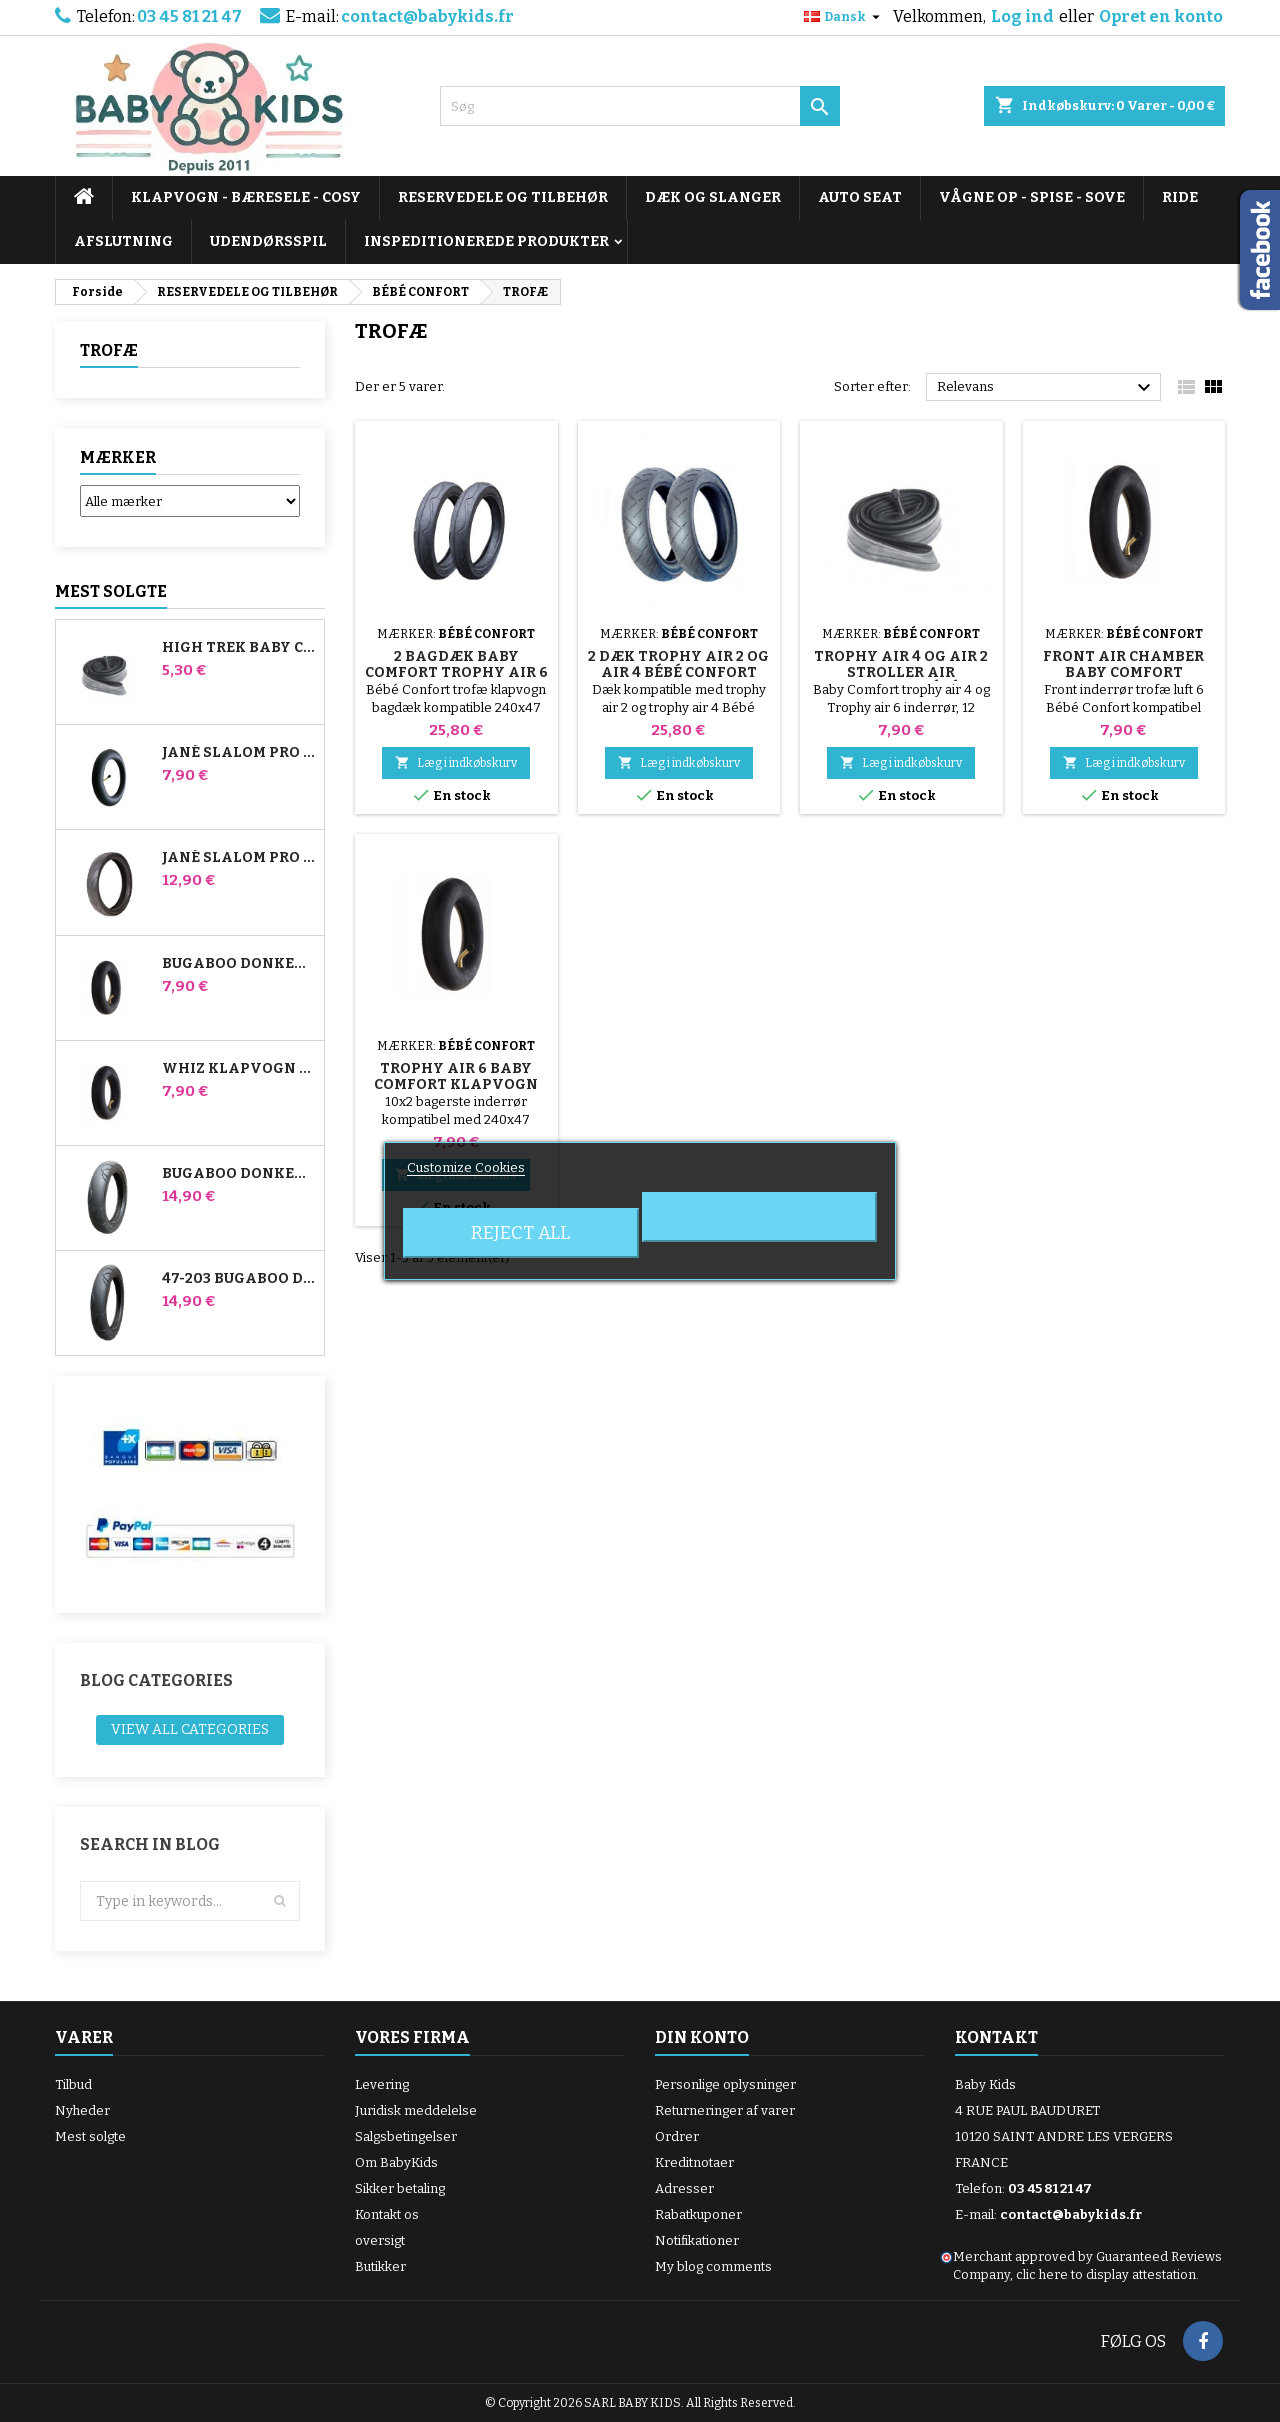 Image resolution: width=1280 pixels, height=2422 pixels. Describe the element at coordinates (387, 2214) in the screenshot. I see `Kontakt os` at that location.